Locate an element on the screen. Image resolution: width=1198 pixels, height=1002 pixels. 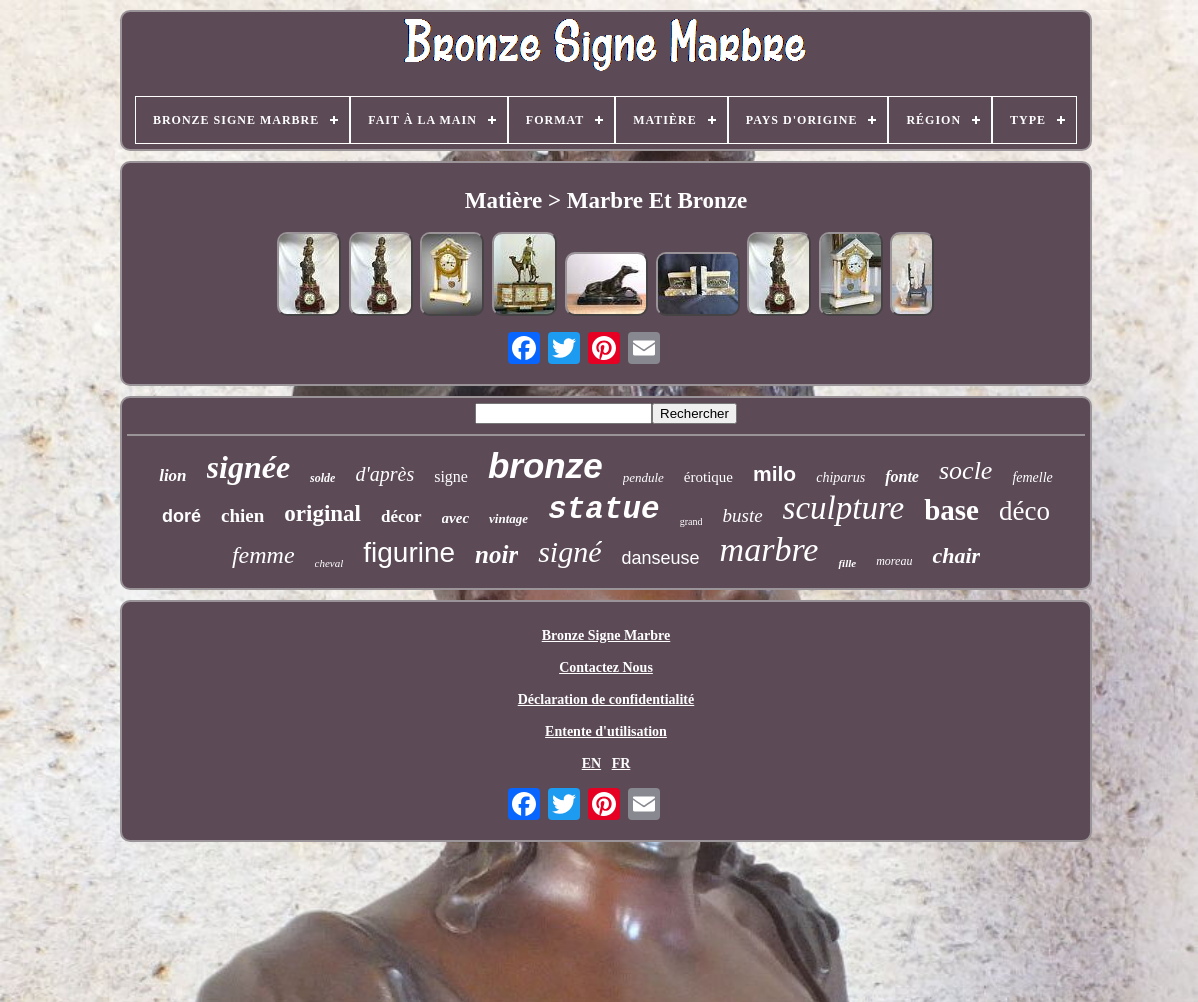
chien is located at coordinates (242, 515).